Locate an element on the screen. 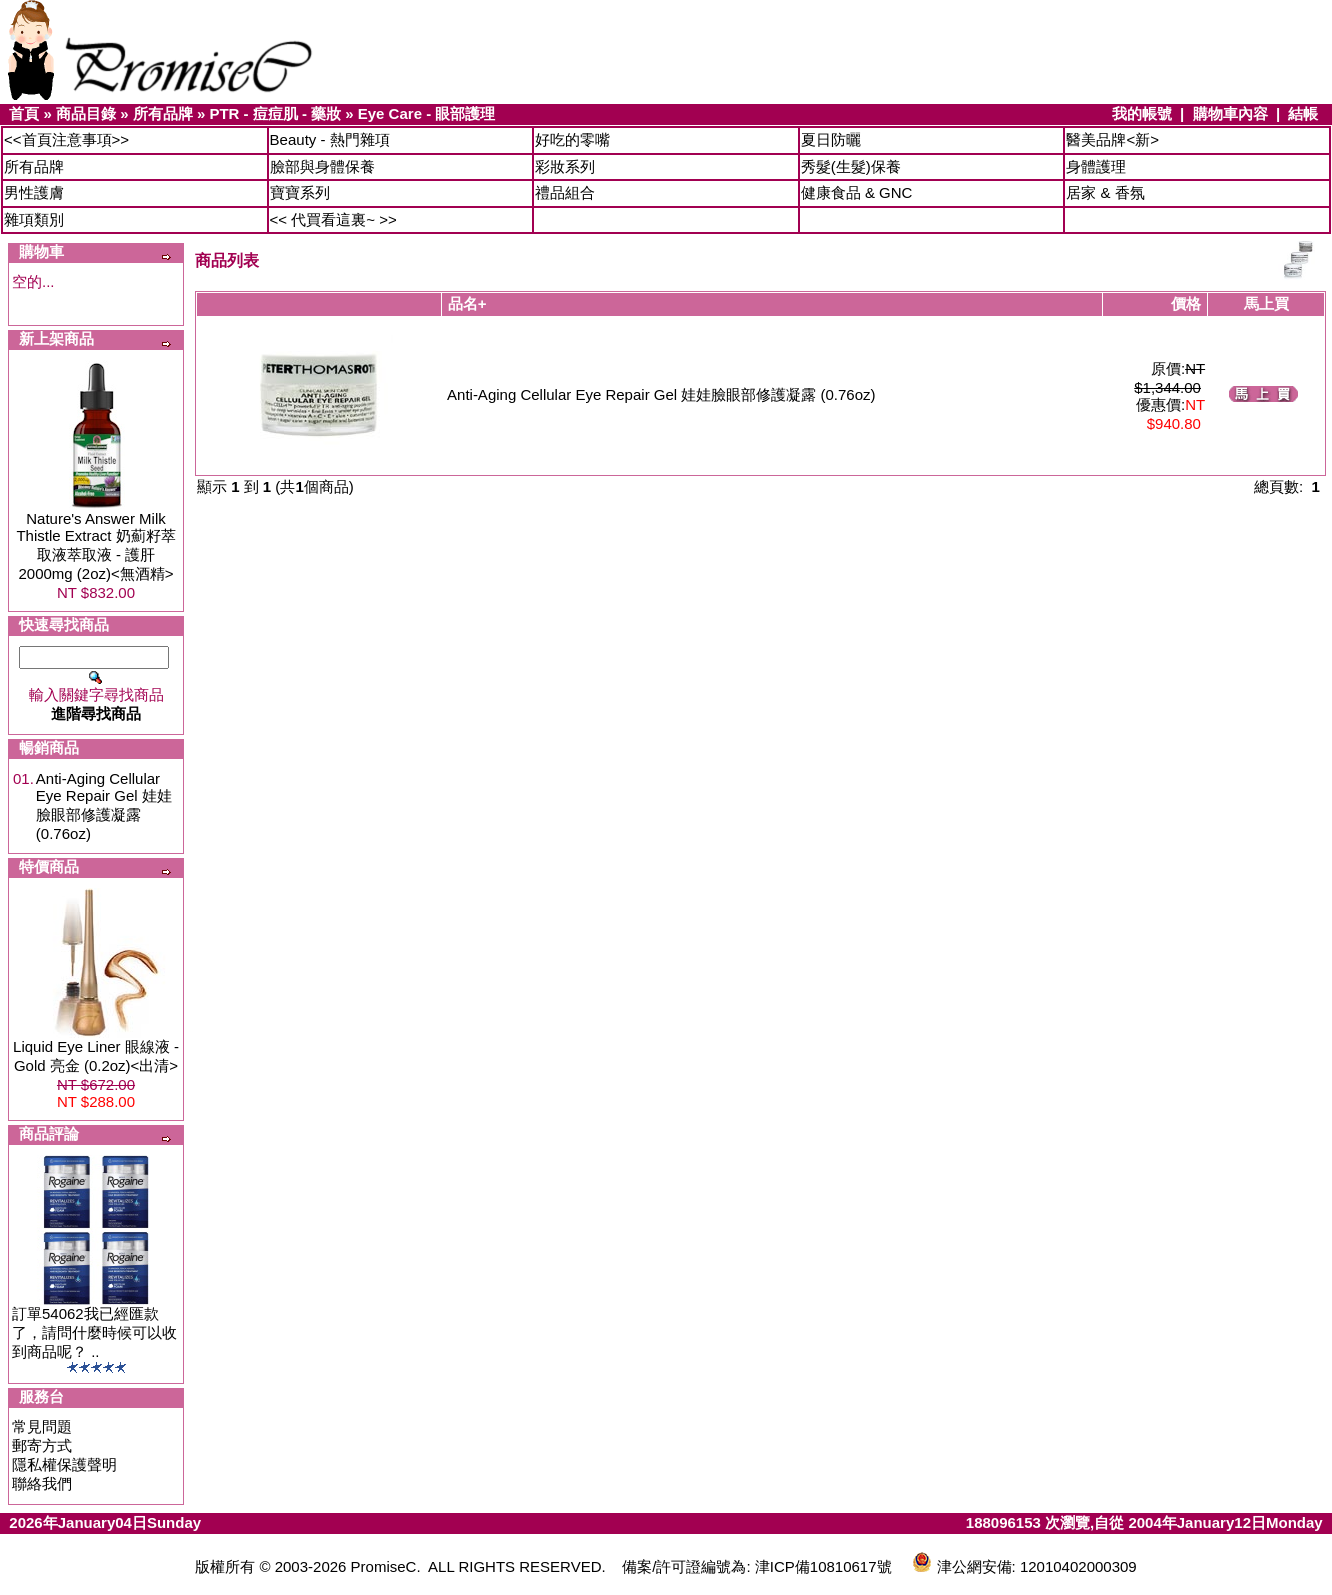 This screenshot has height=1595, width=1332. 所有品牌 is located at coordinates (163, 113).